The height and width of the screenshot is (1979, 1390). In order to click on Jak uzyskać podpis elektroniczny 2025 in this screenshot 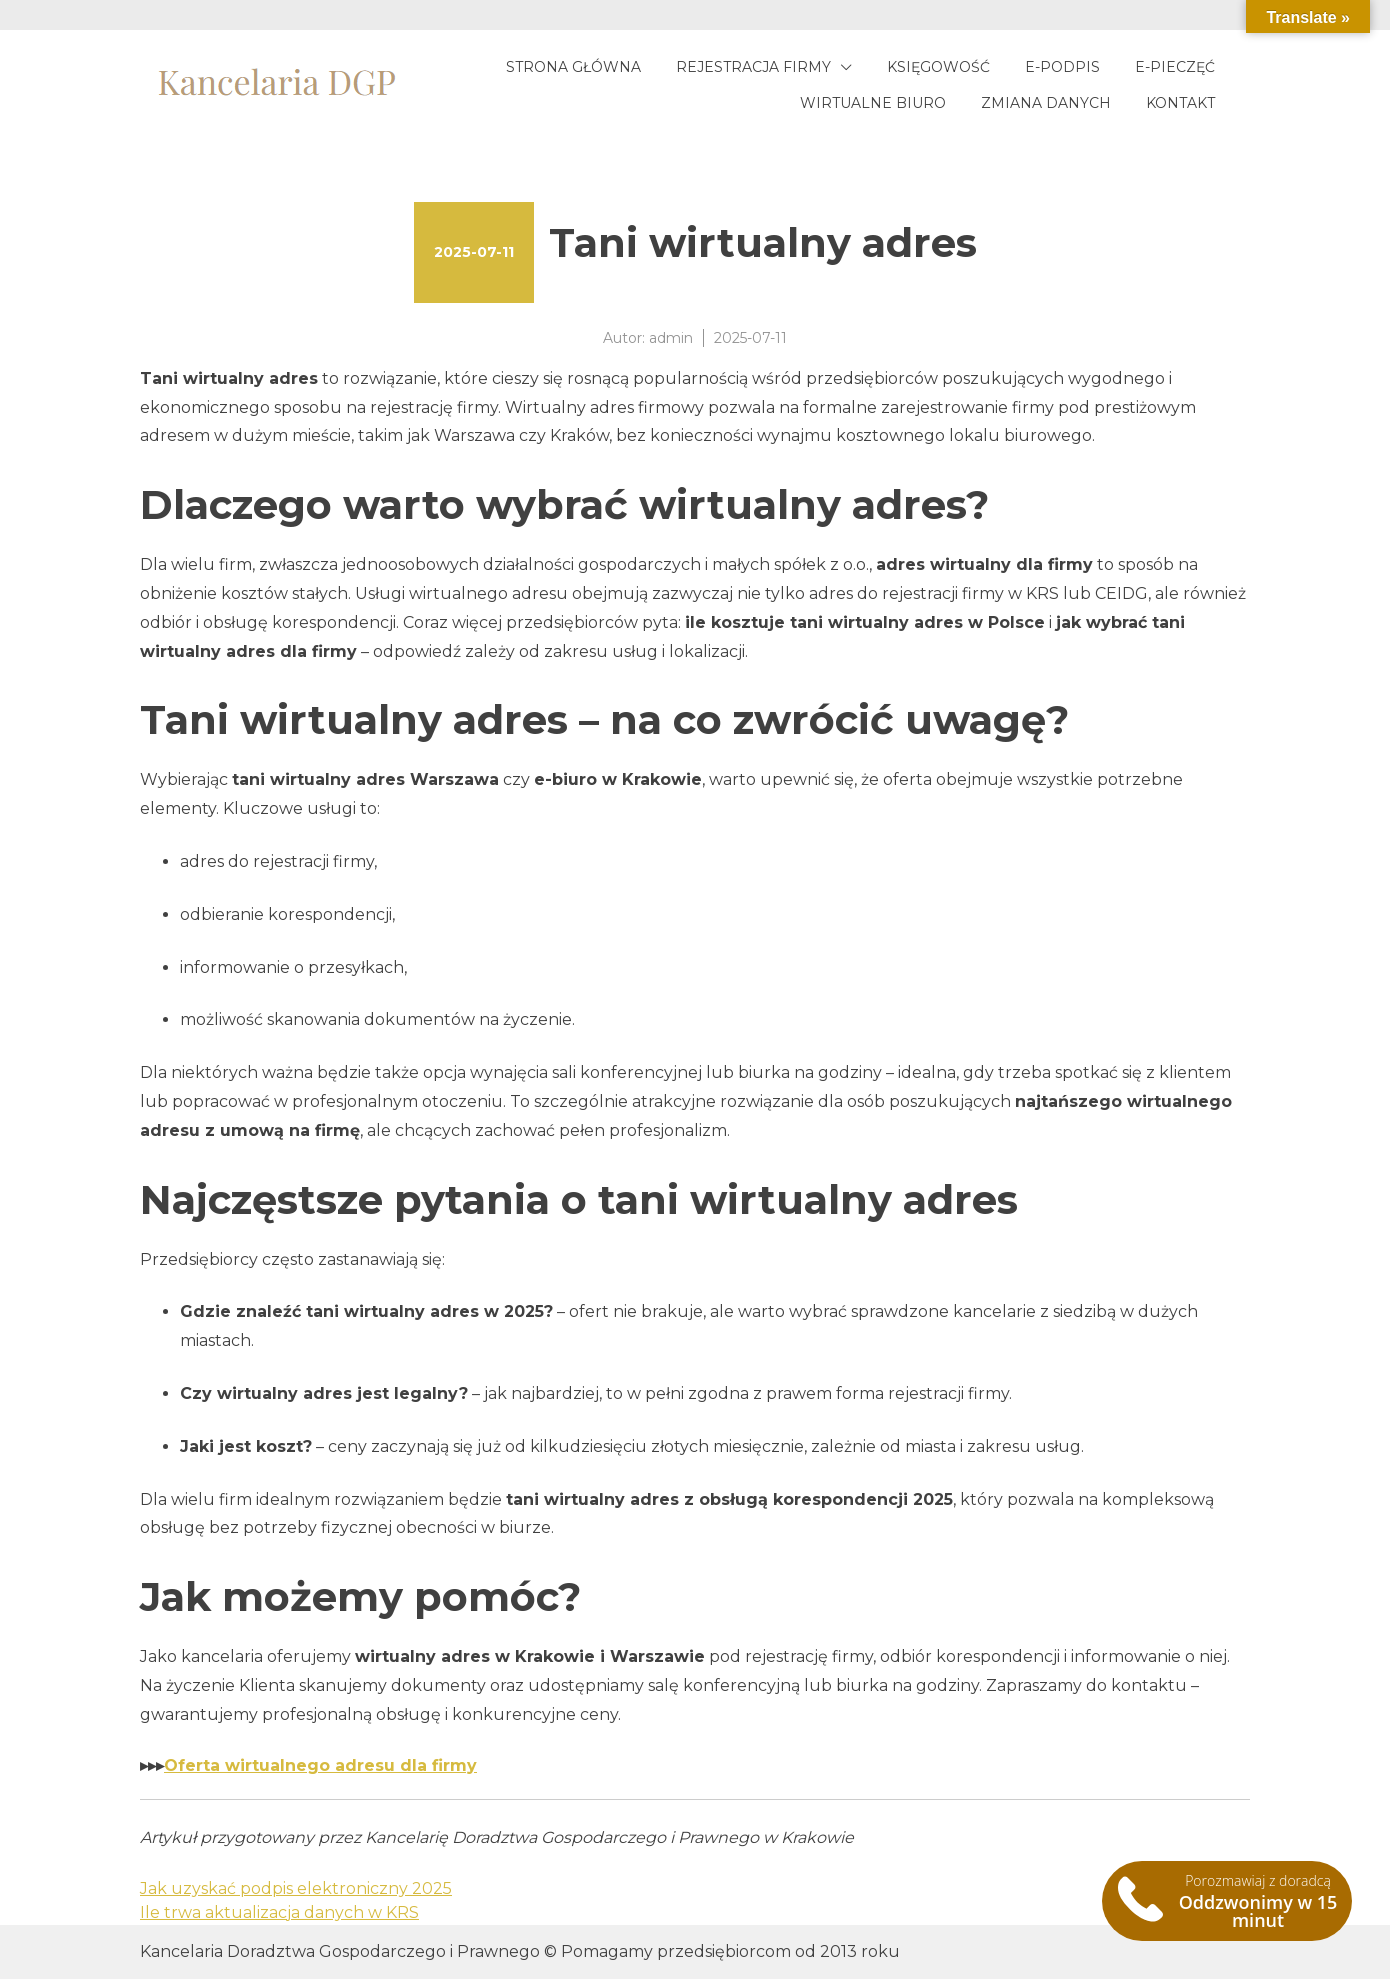, I will do `click(296, 1888)`.